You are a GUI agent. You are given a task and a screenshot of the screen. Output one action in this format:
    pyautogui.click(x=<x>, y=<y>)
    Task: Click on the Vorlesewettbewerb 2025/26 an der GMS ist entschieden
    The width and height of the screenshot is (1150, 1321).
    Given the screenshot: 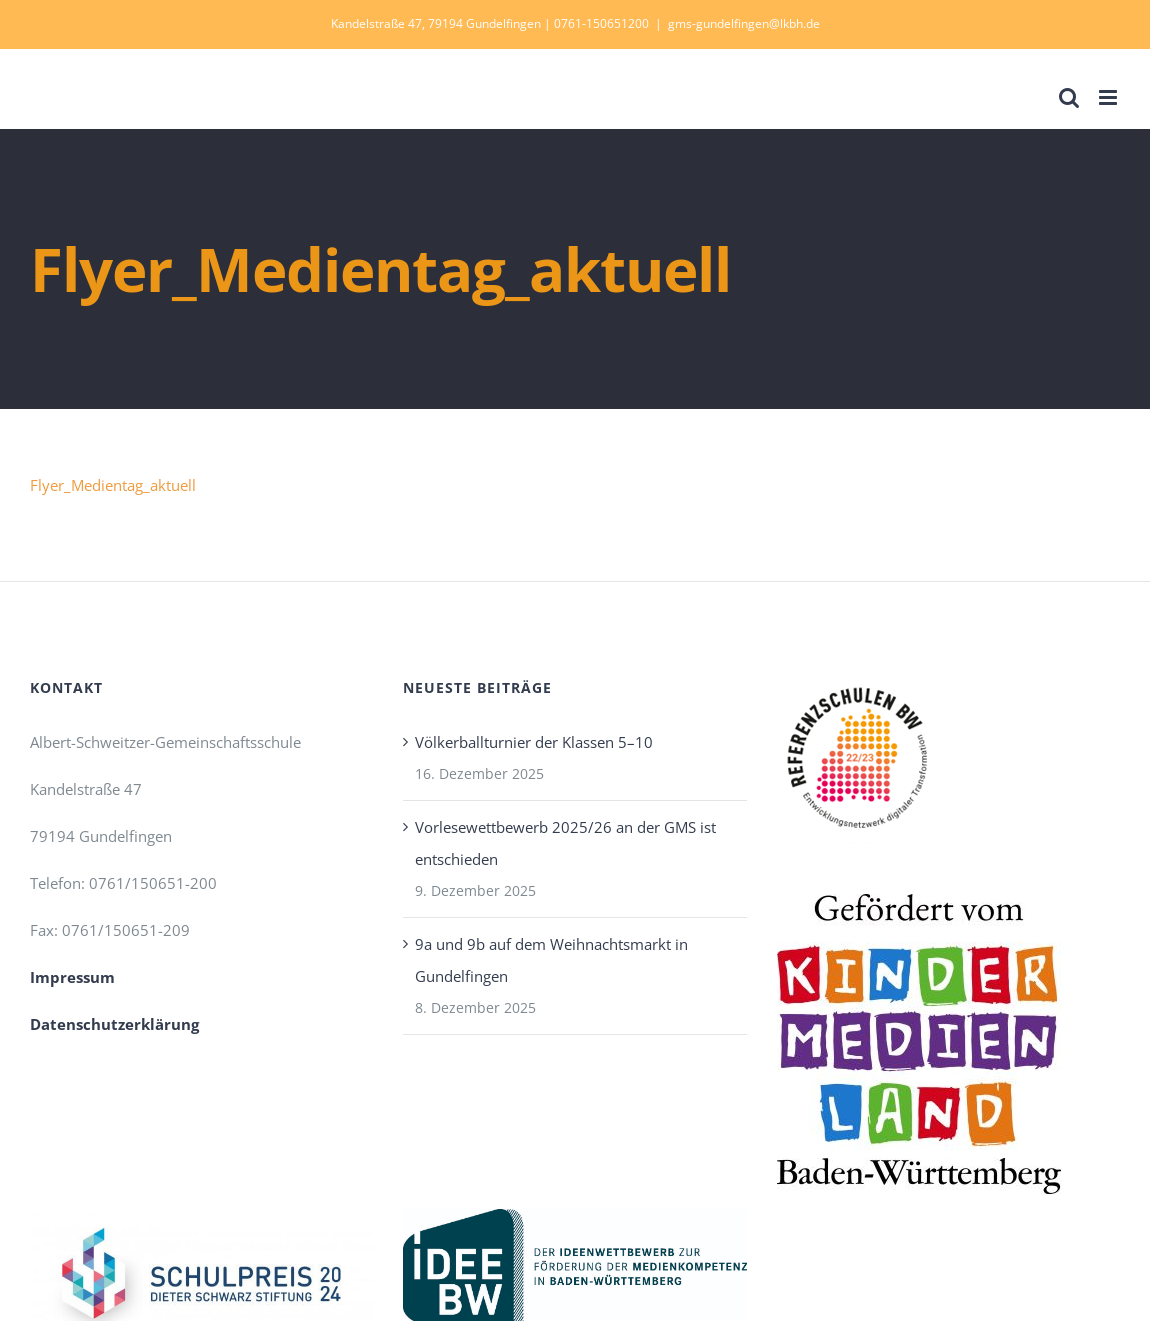 What is the action you would take?
    pyautogui.click(x=565, y=843)
    